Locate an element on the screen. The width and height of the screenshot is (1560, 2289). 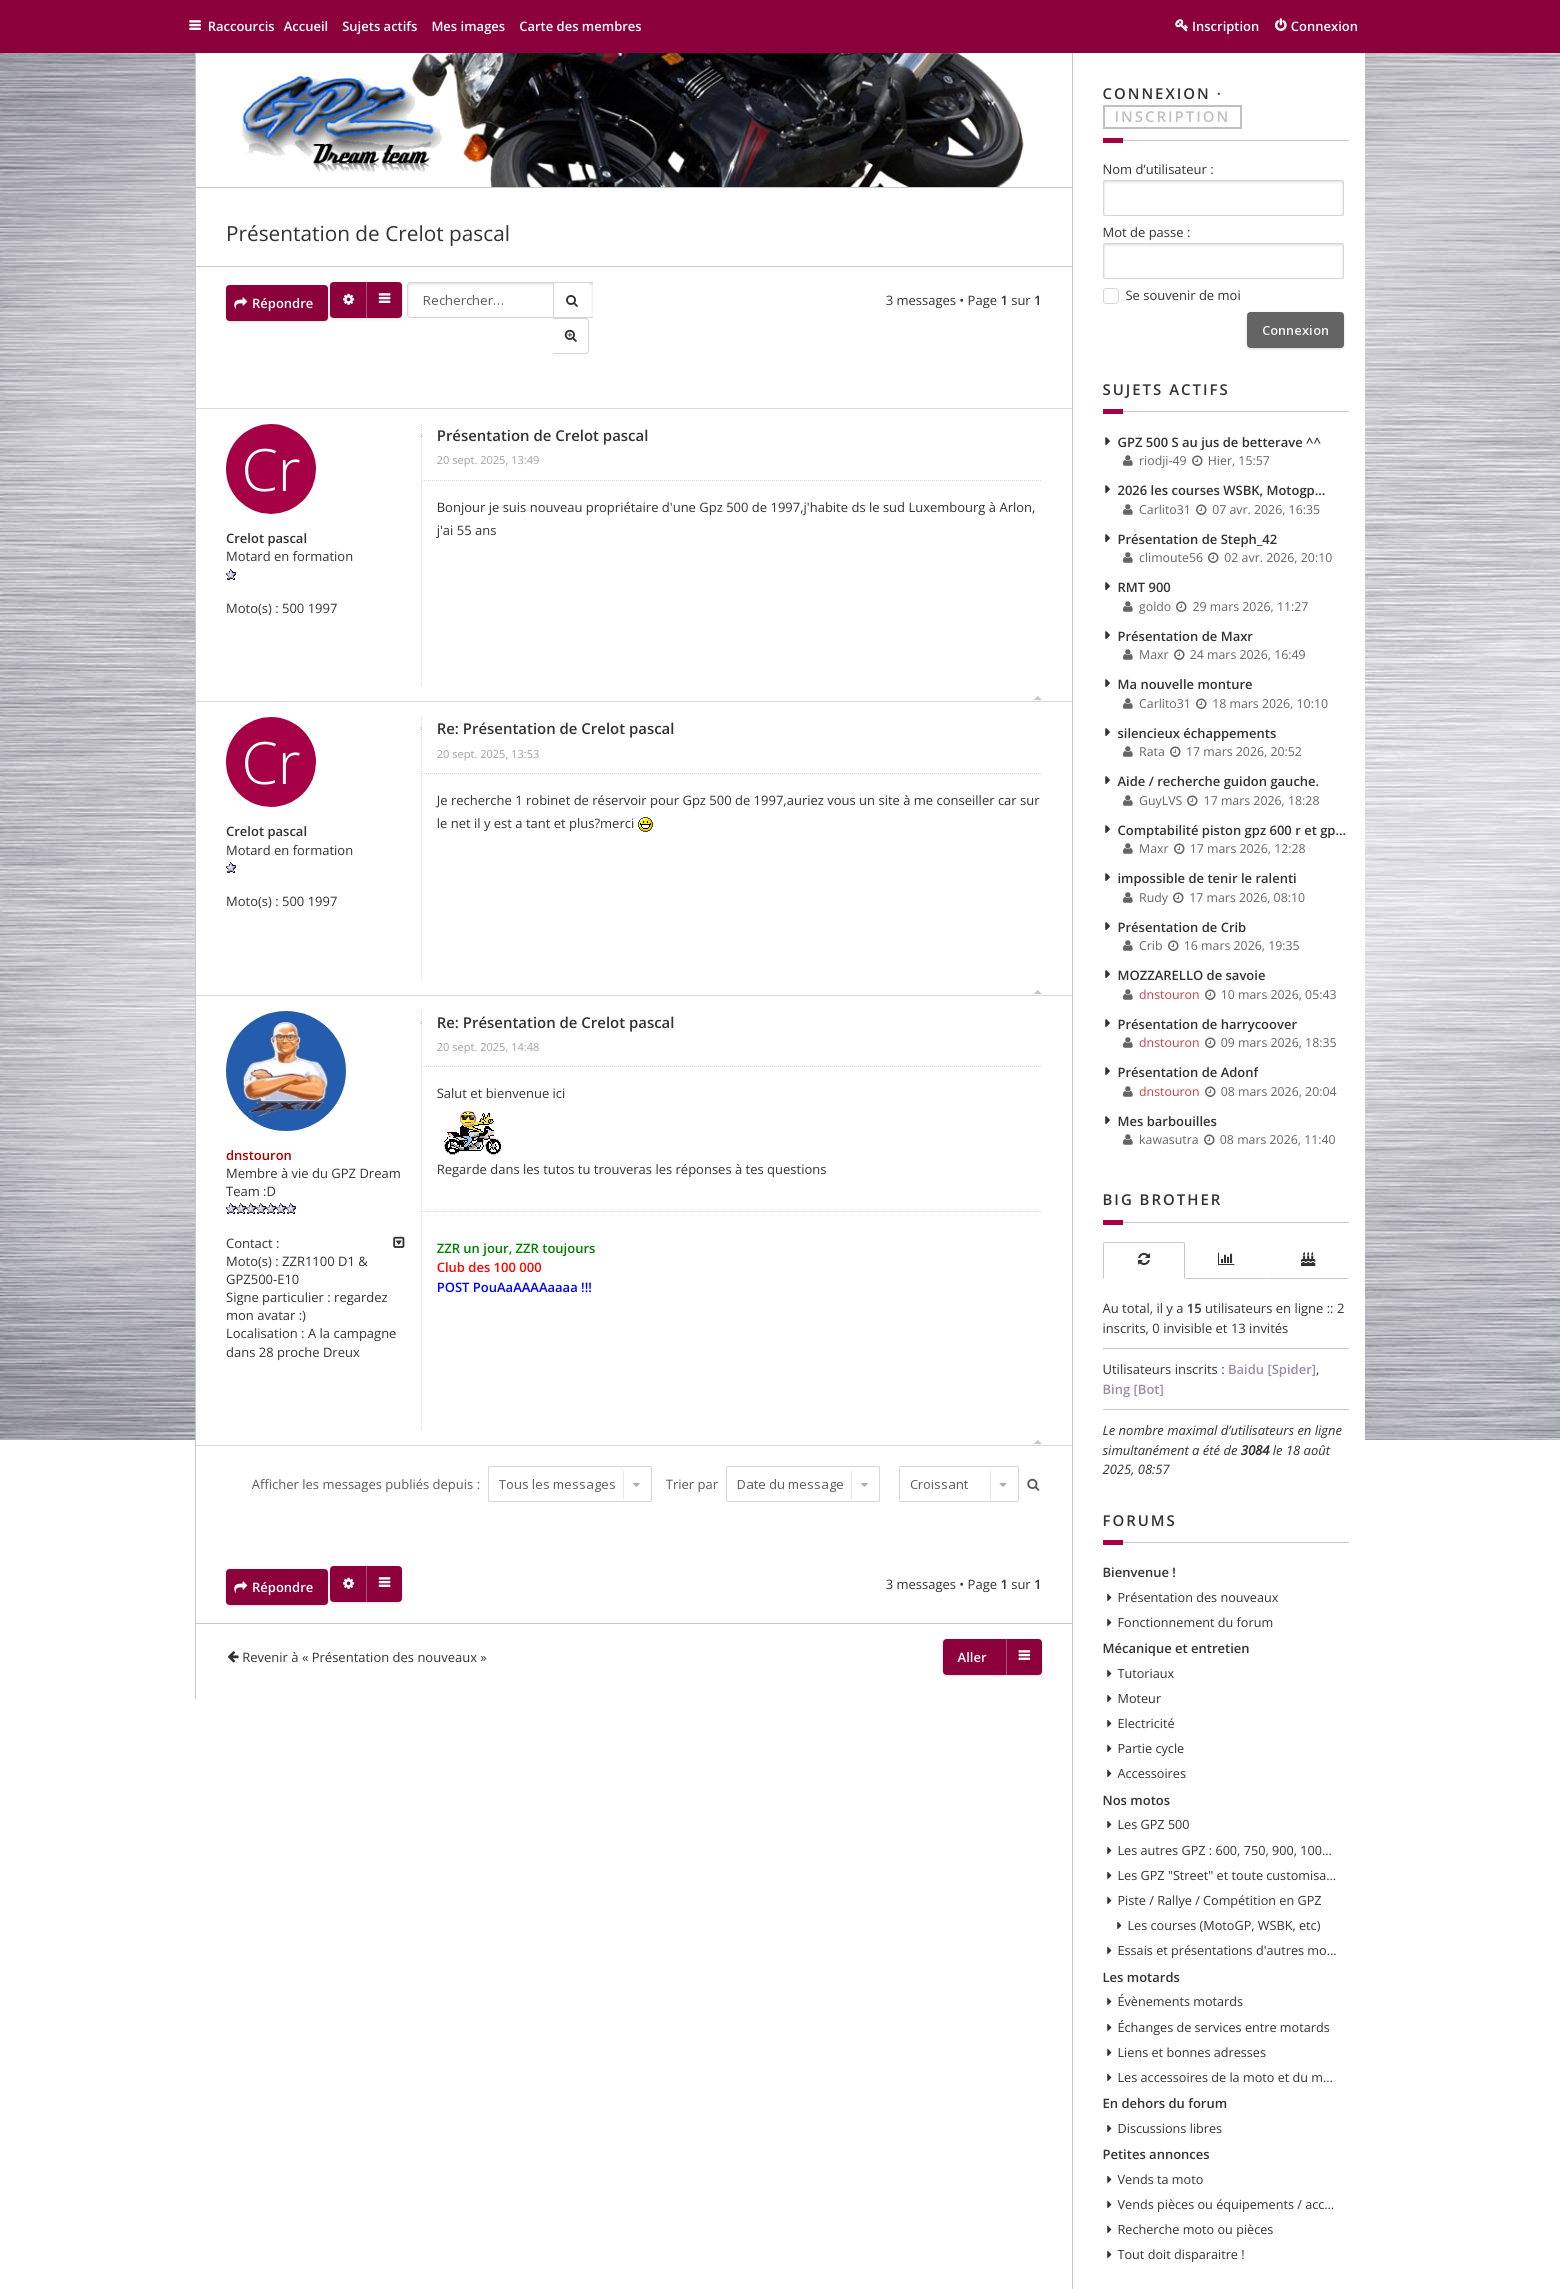
Raccourcis is located at coordinates (246, 26).